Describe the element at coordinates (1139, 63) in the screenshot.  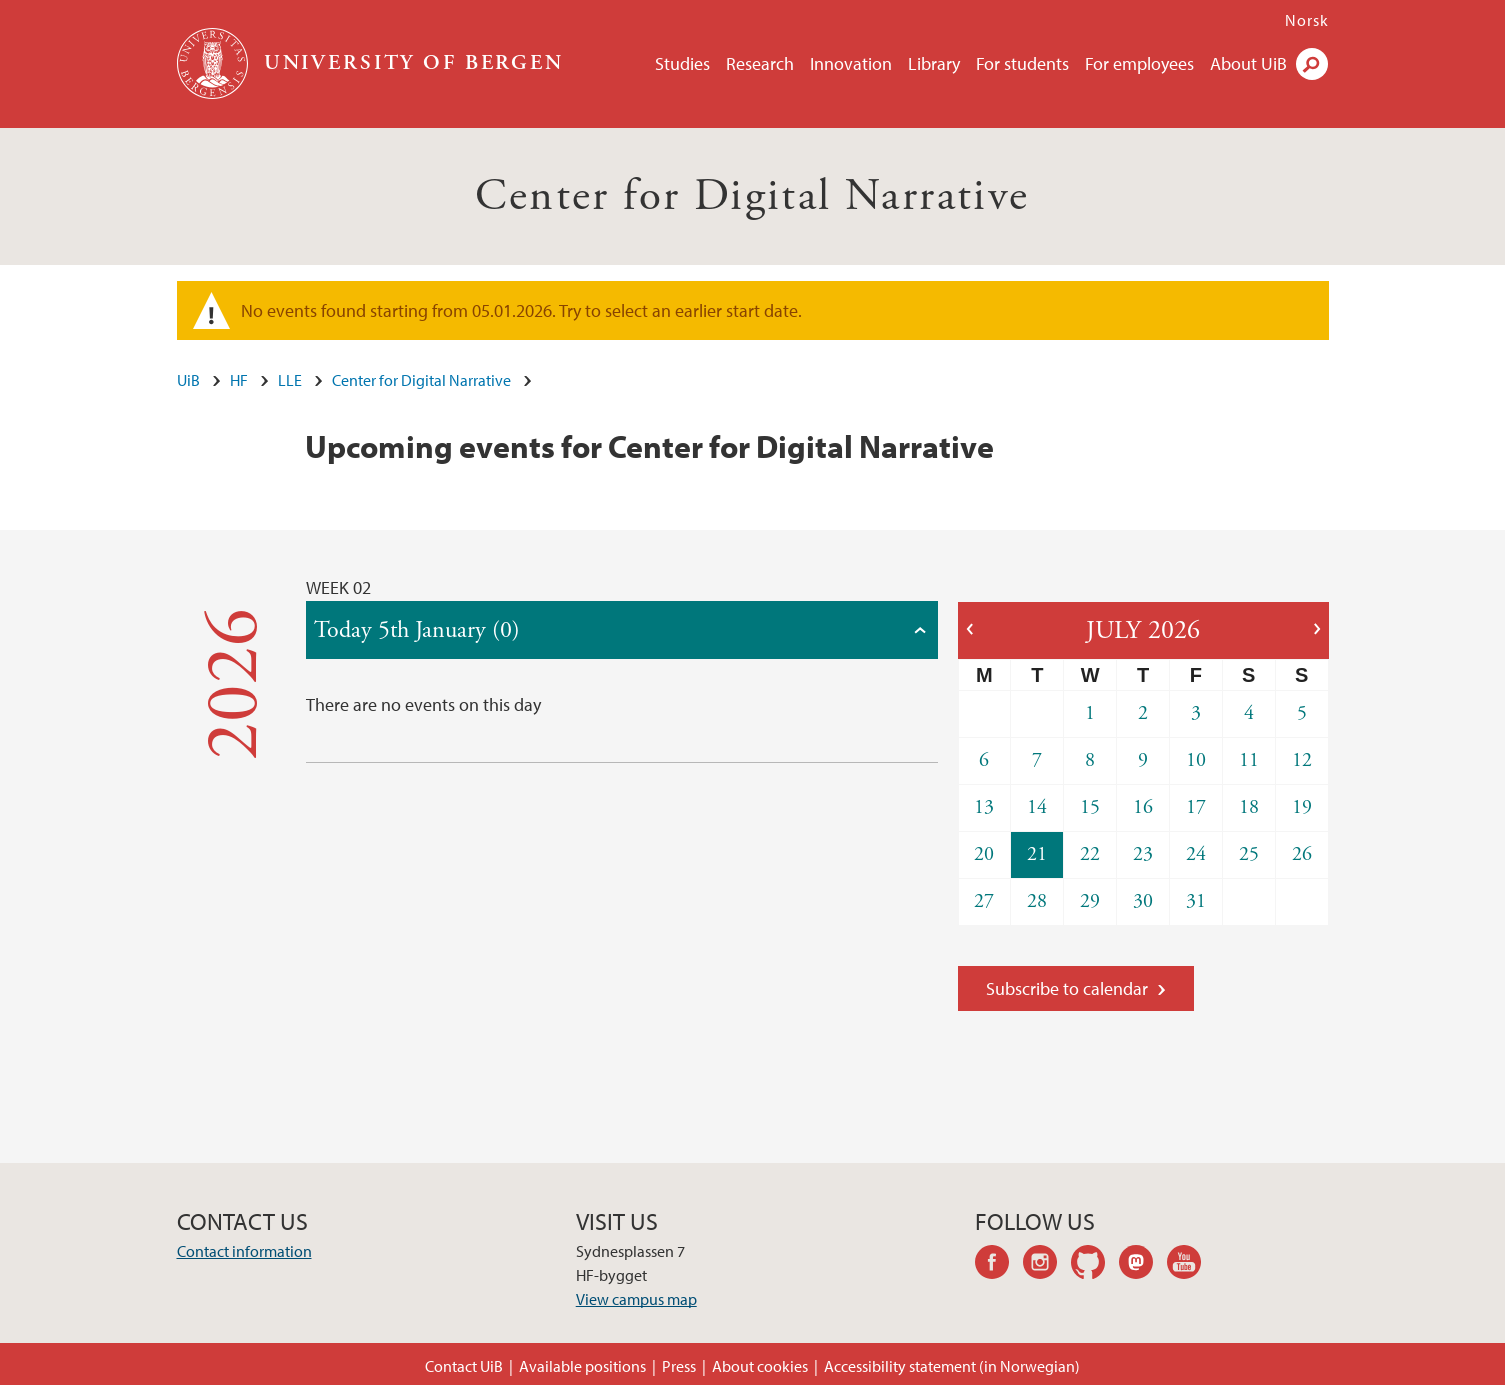
I see `For employees` at that location.